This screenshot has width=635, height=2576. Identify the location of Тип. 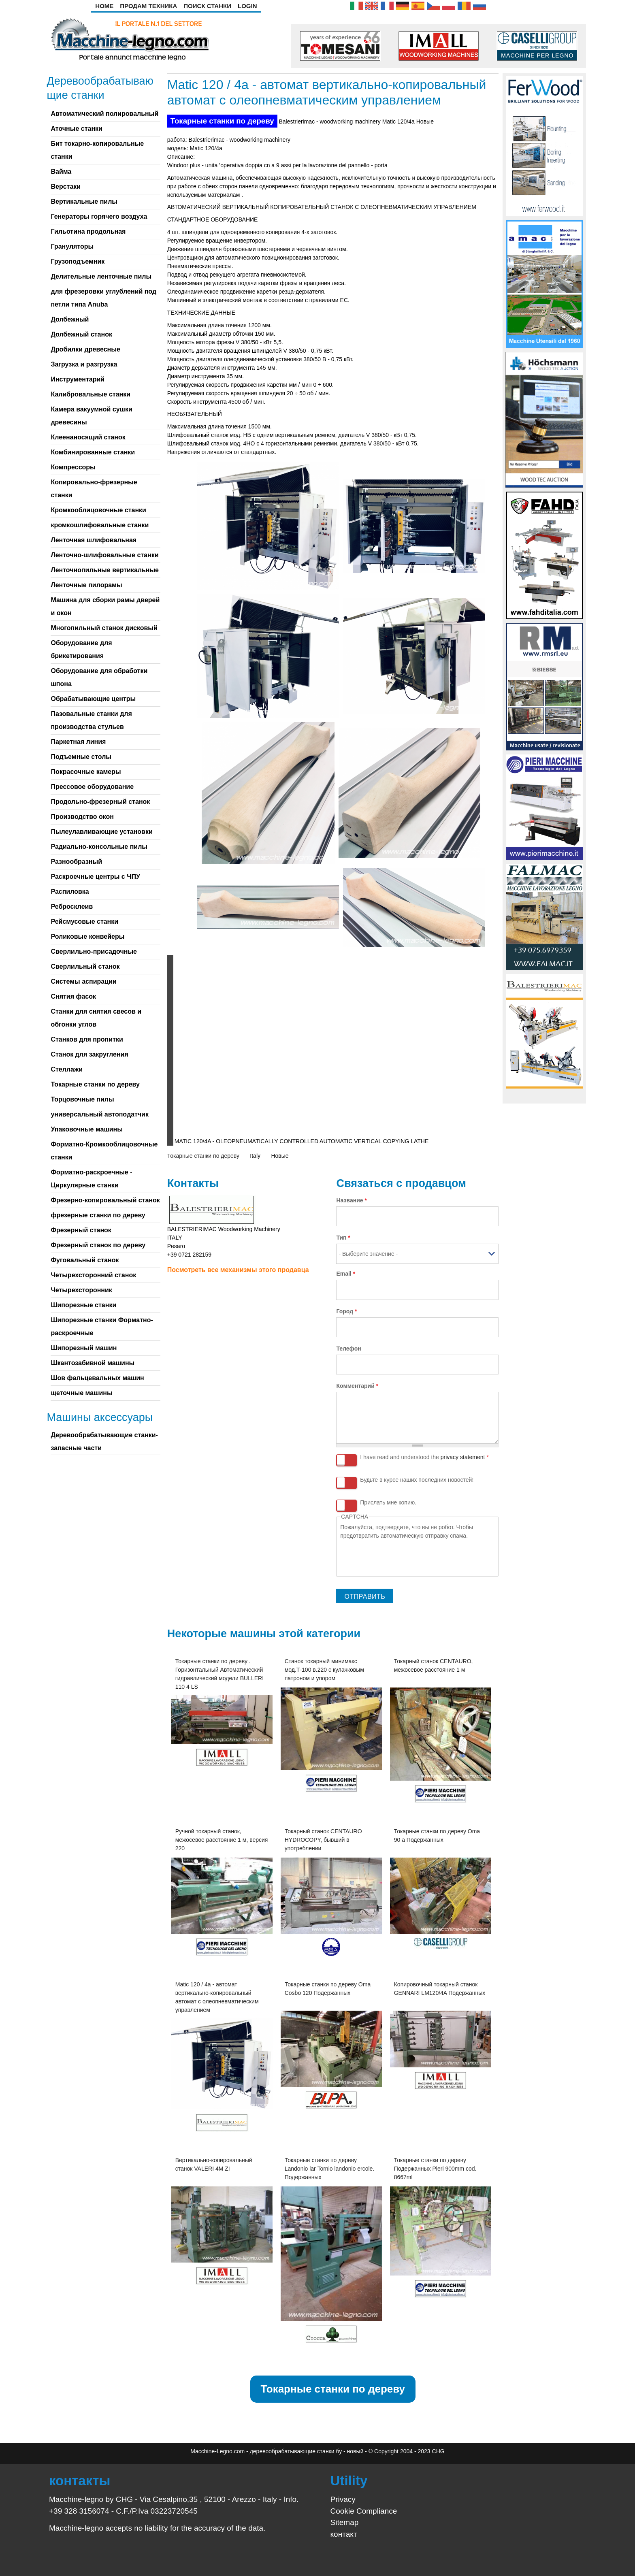
(343, 1237).